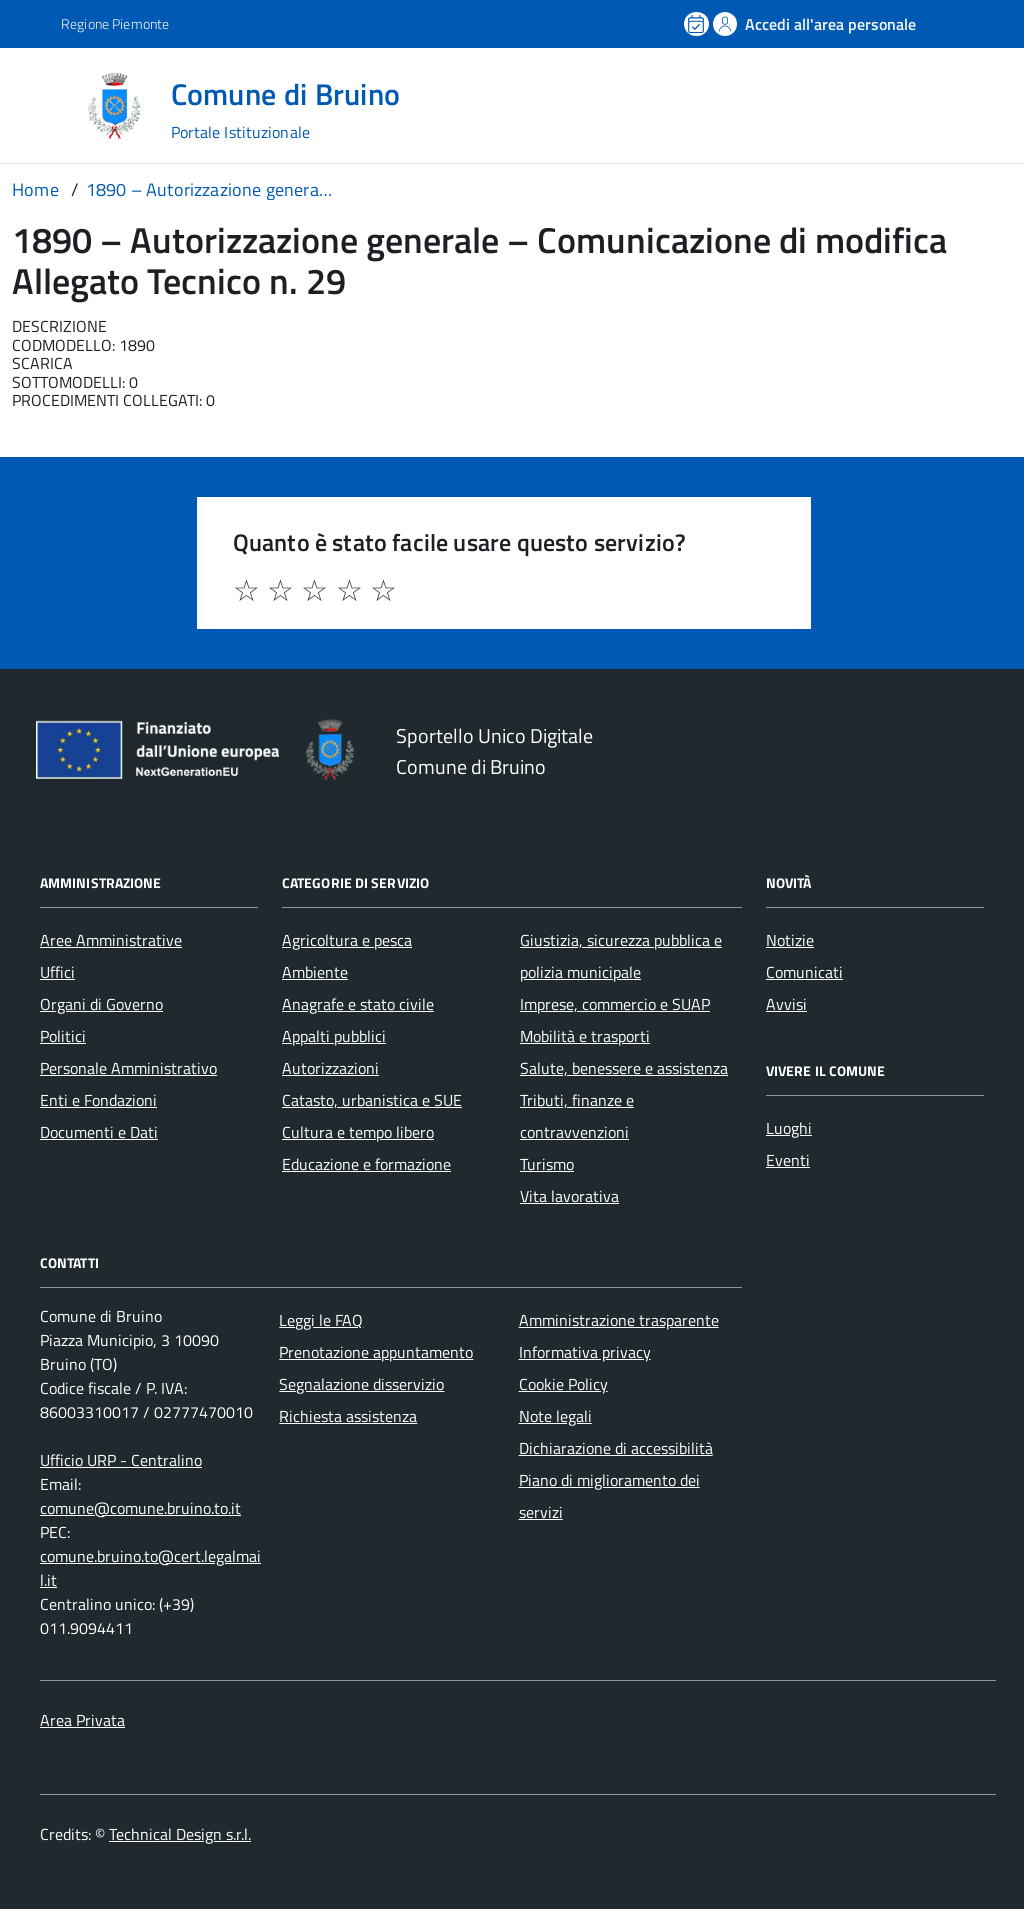 The width and height of the screenshot is (1024, 1909). Describe the element at coordinates (43, 104) in the screenshot. I see `[Accedi al menù]` at that location.